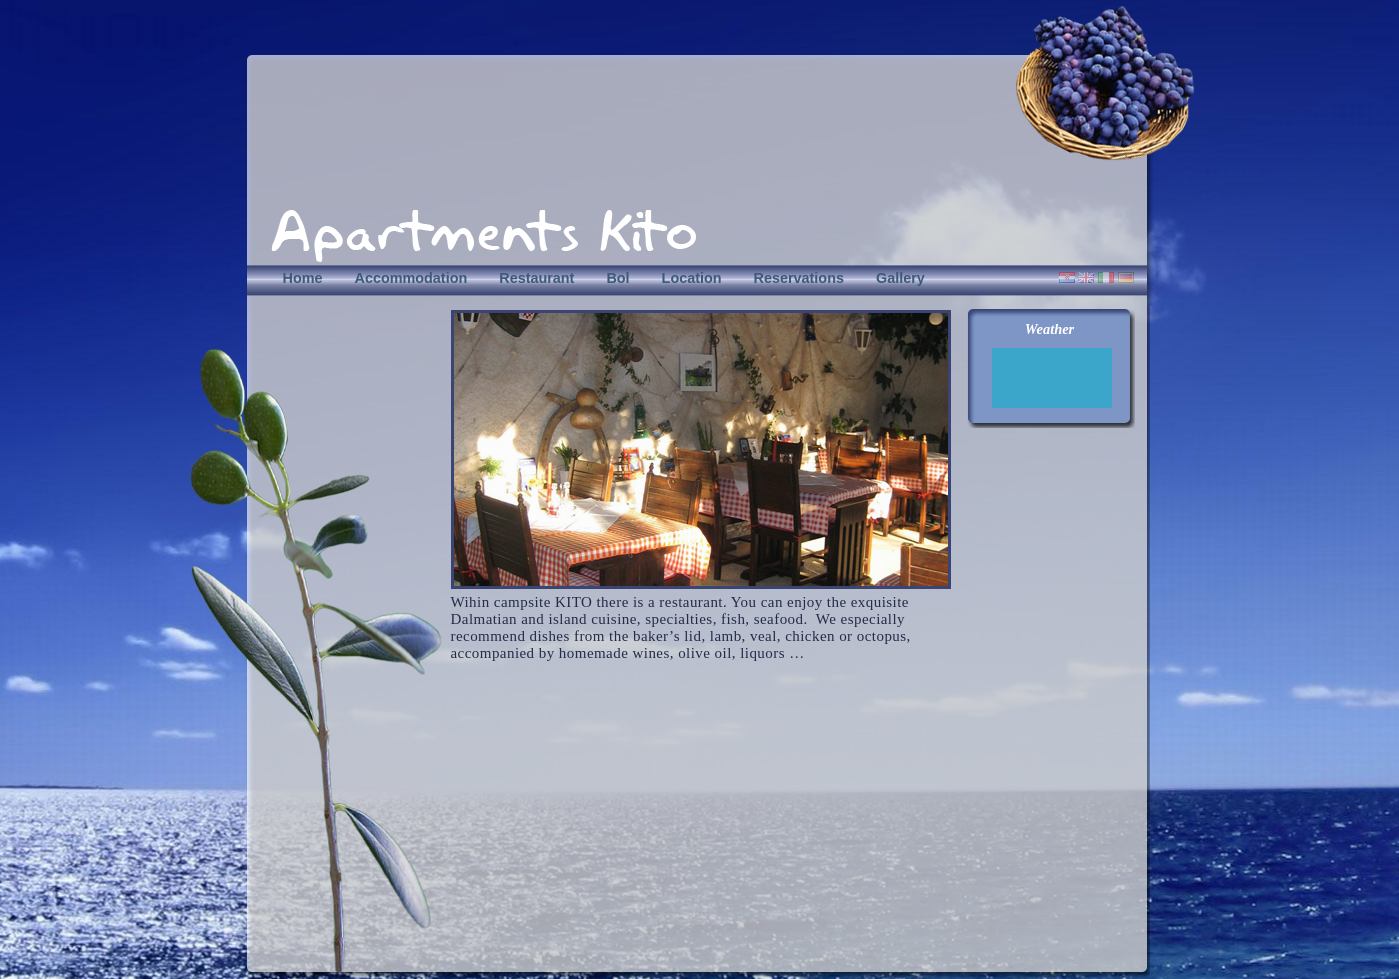  Describe the element at coordinates (410, 278) in the screenshot. I see `Accommodation` at that location.